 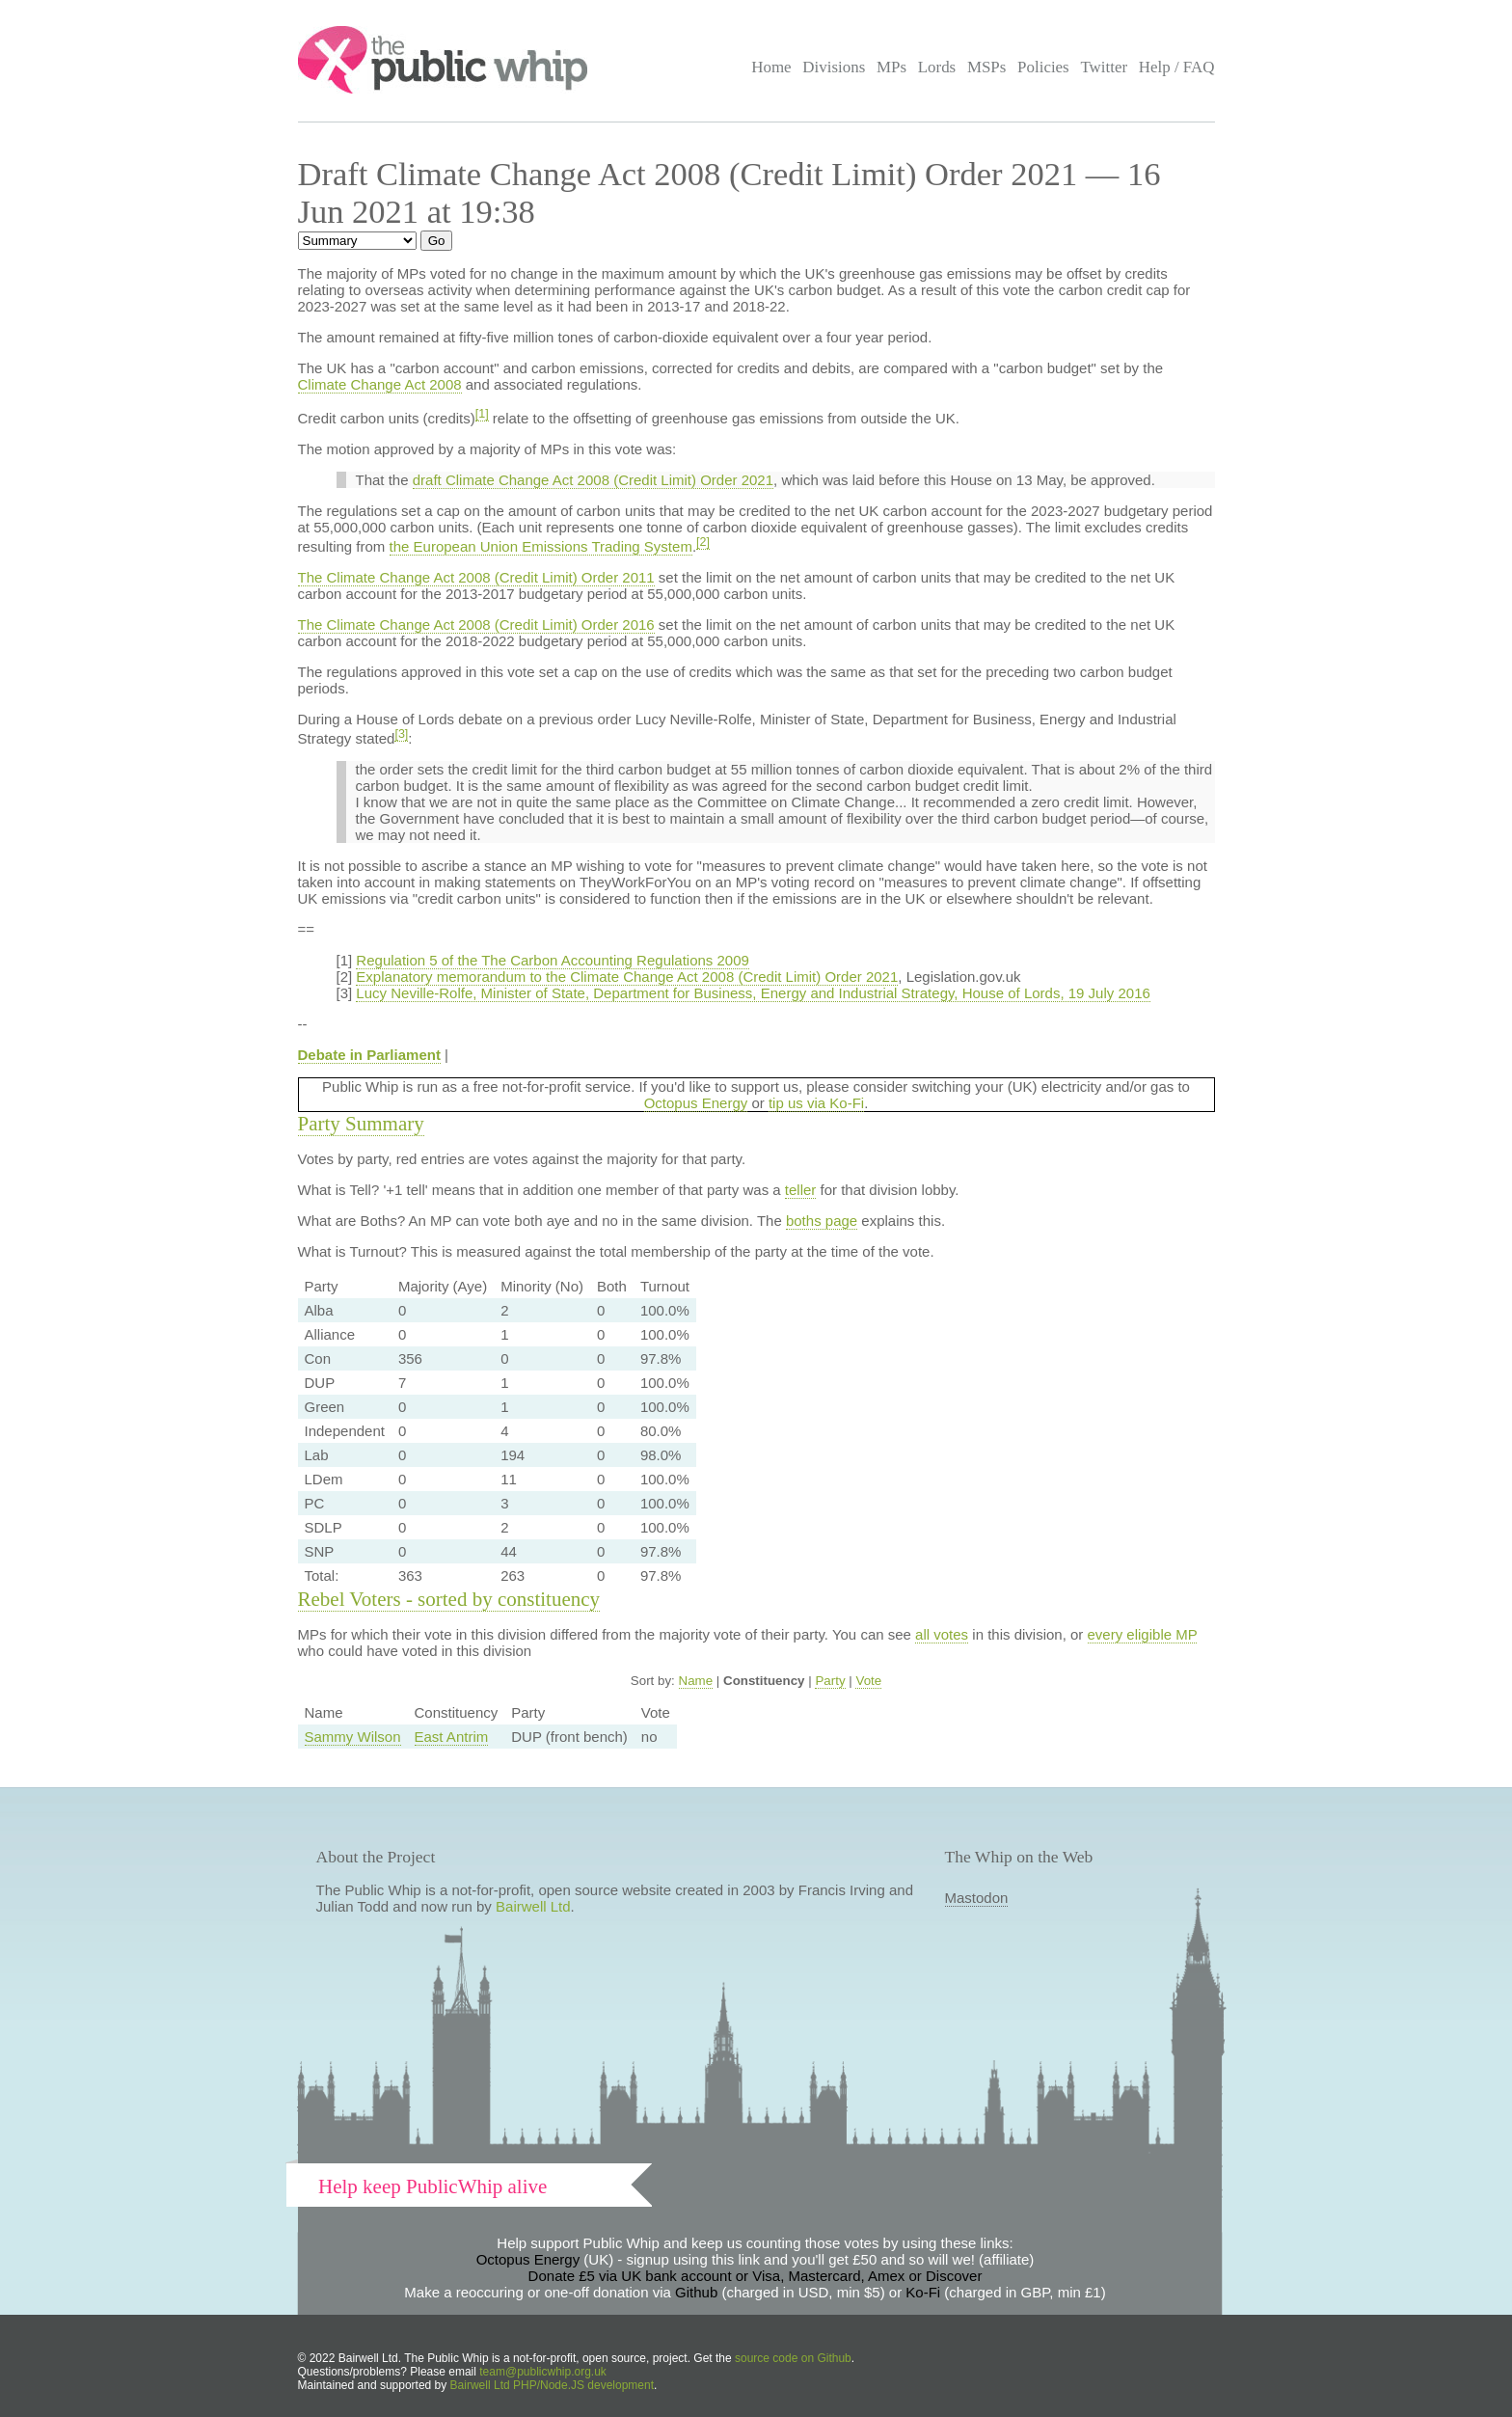 What do you see at coordinates (541, 546) in the screenshot?
I see `the European Union Emissions Trading System` at bounding box center [541, 546].